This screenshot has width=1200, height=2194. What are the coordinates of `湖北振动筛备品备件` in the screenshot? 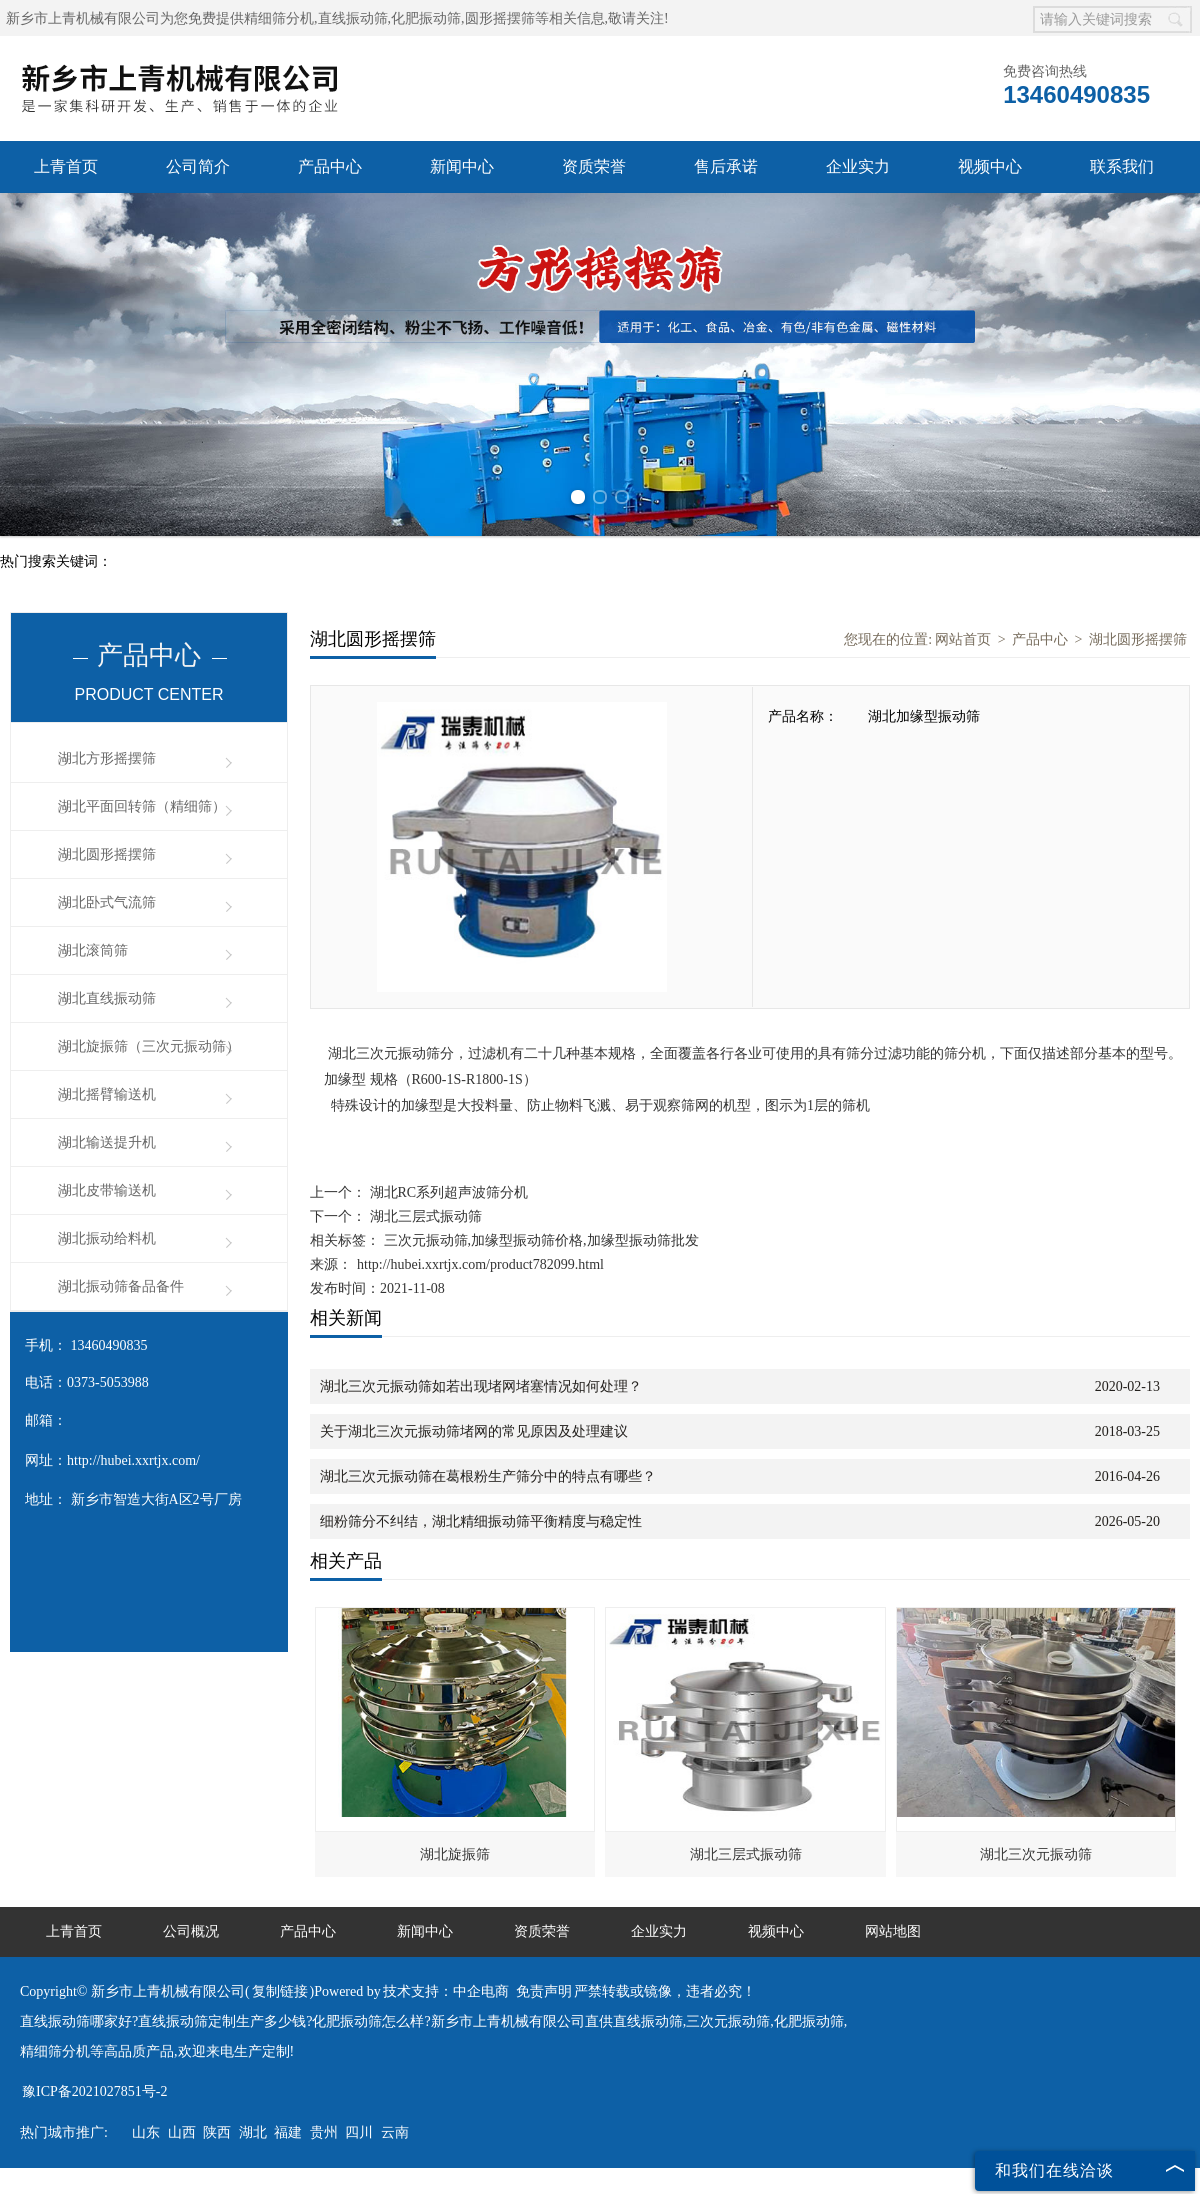 It's located at (121, 1286).